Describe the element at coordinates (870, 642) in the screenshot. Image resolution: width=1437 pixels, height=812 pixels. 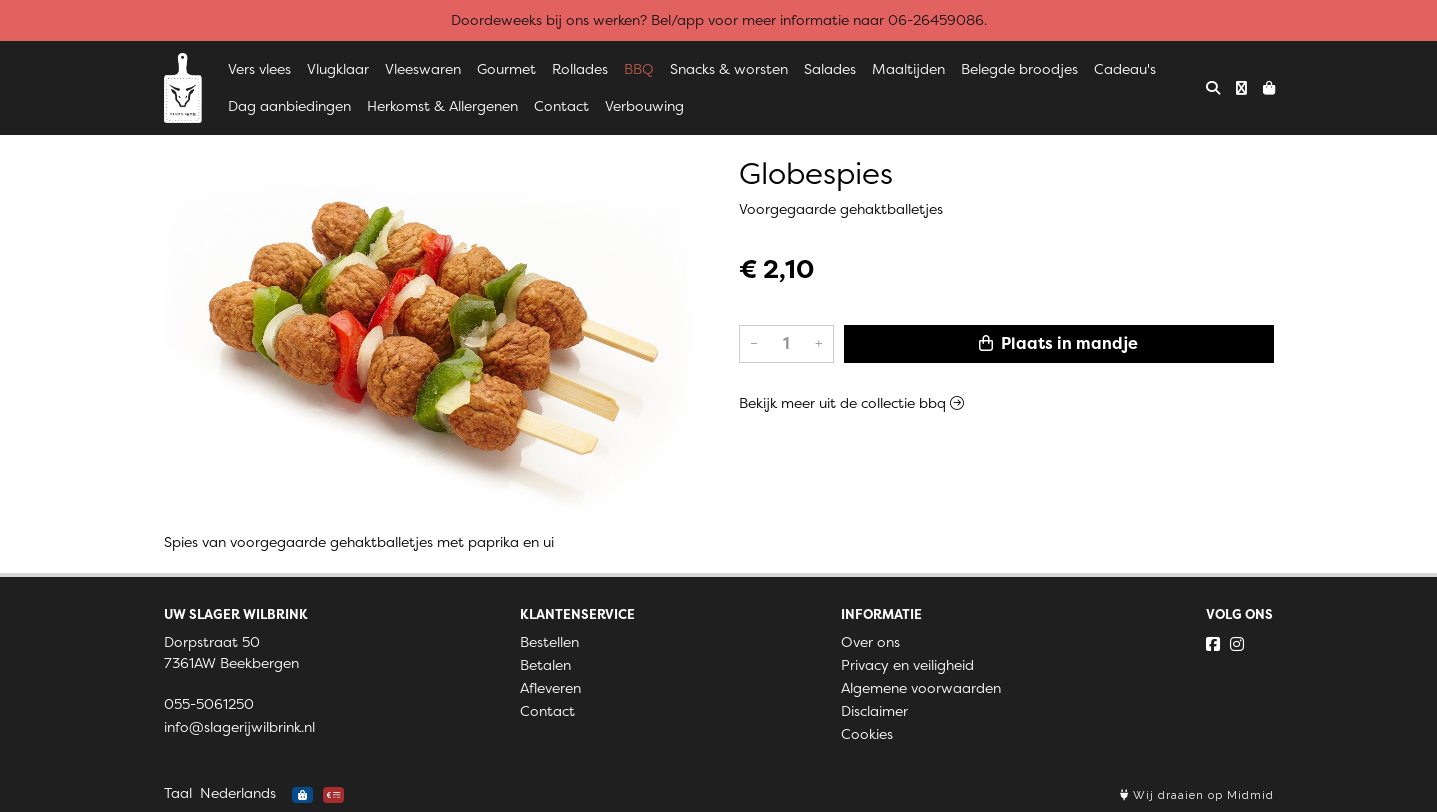
I see `Over ons` at that location.